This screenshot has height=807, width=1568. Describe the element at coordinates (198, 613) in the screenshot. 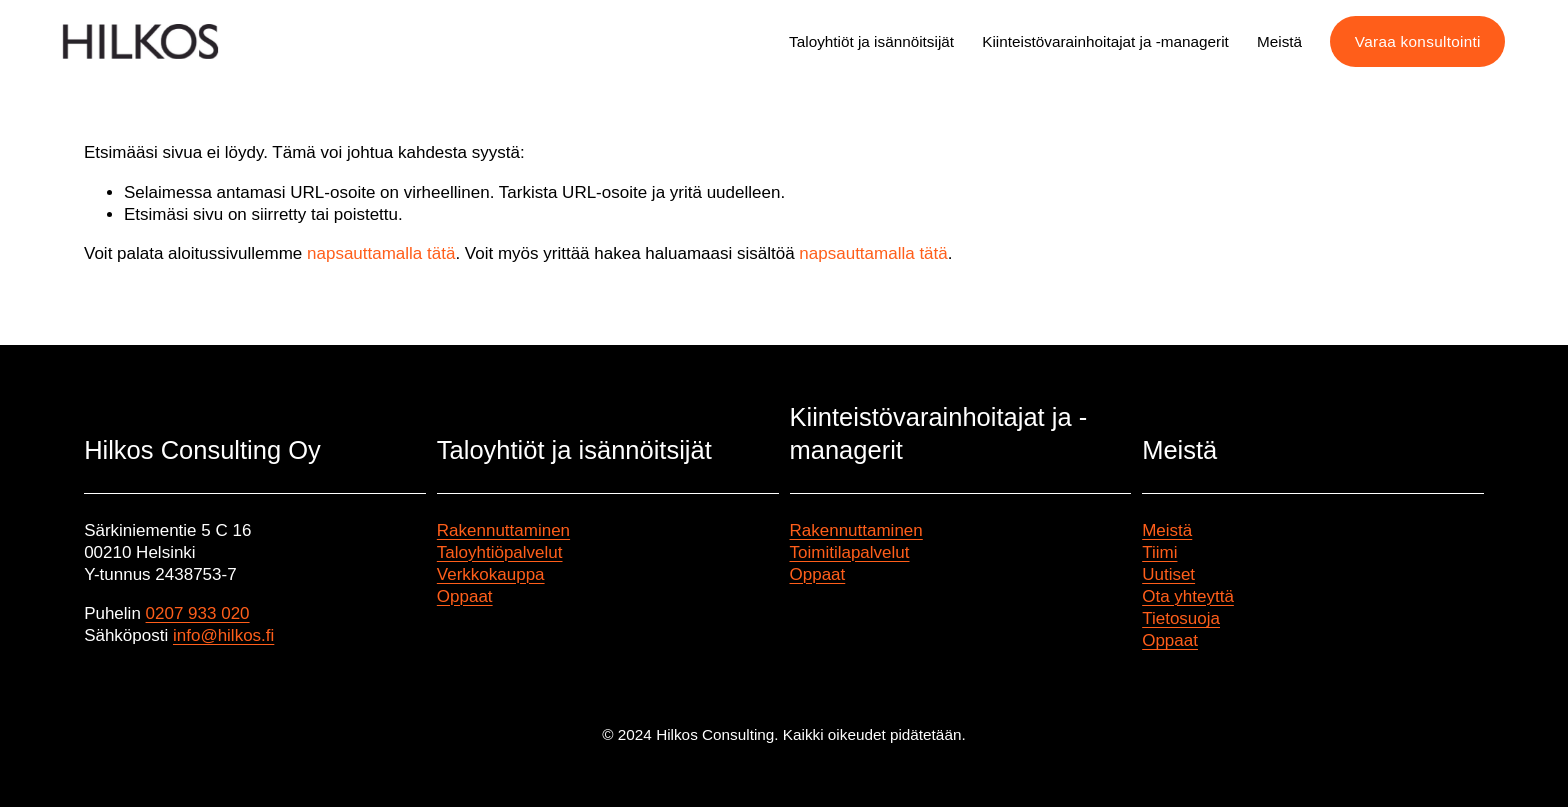

I see `0207 933 020` at that location.